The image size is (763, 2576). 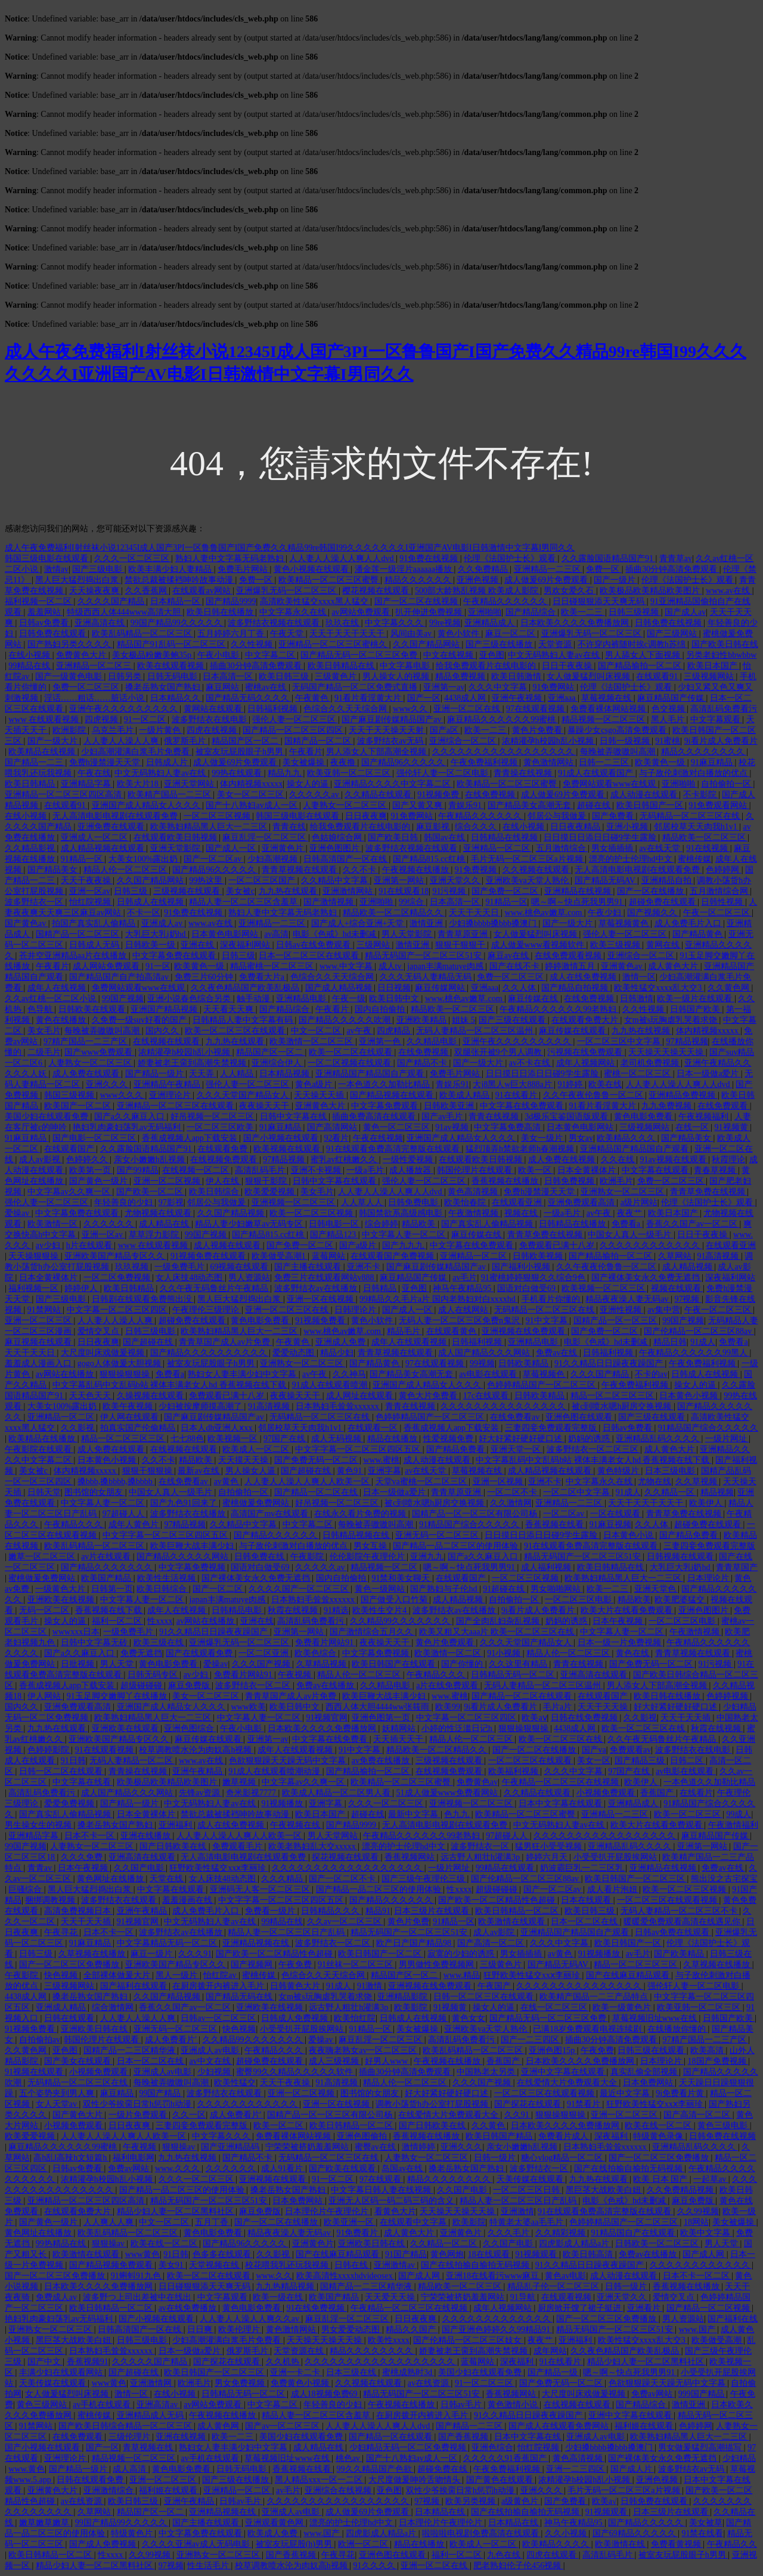 I want to click on 日韩三级在线观看, so click(x=652, y=2050).